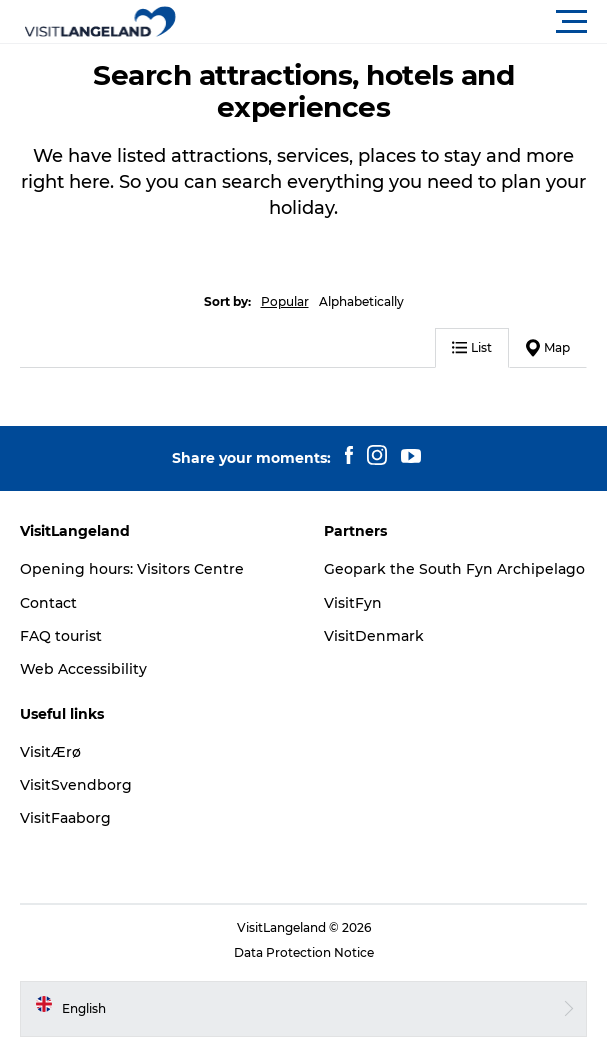  What do you see at coordinates (361, 301) in the screenshot?
I see `Alphabetically [button]` at bounding box center [361, 301].